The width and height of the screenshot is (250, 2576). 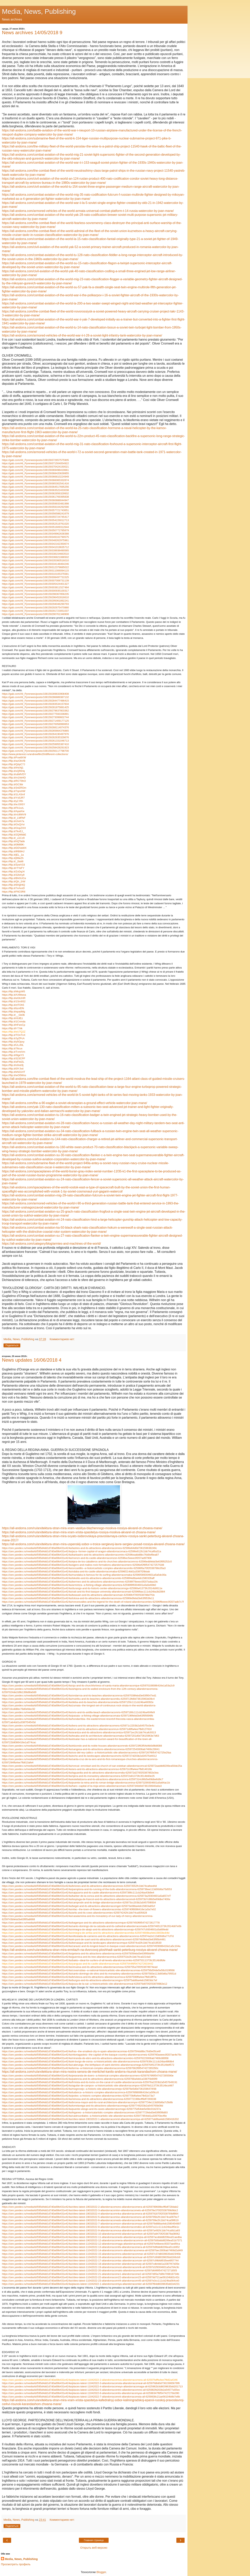 I want to click on https://flip.it/7kvEJ_, so click(x=13, y=831).